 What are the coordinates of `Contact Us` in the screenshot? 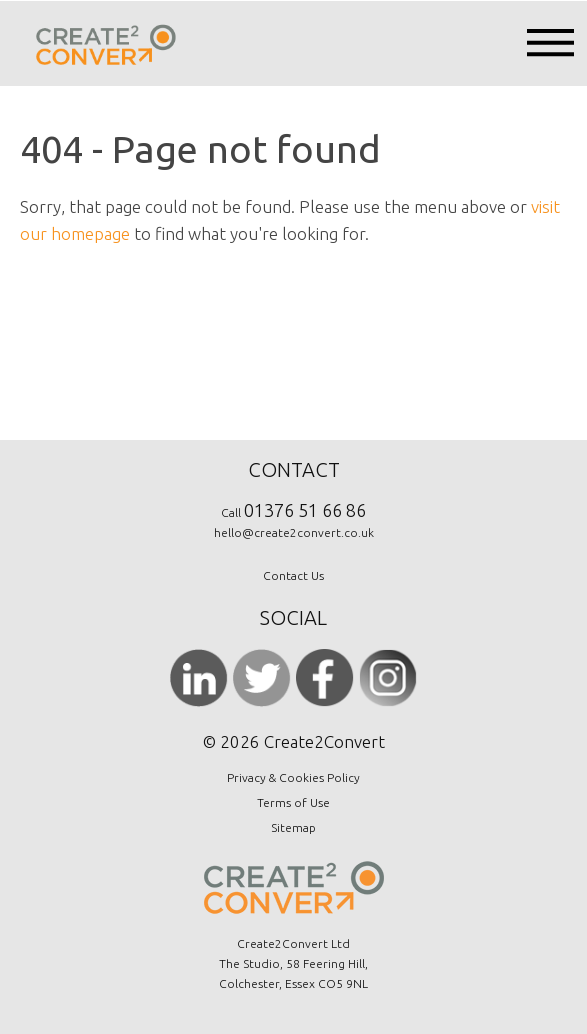 It's located at (293, 575).